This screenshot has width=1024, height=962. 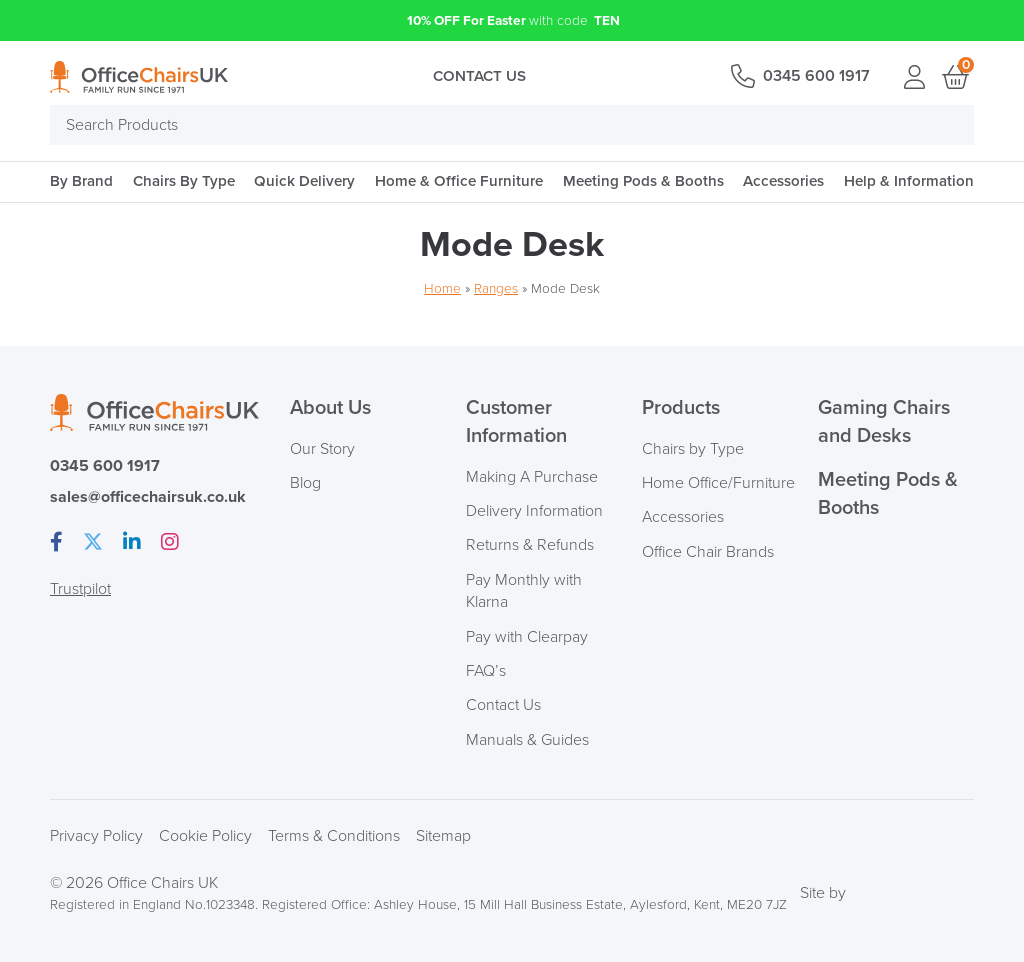 What do you see at coordinates (479, 76) in the screenshot?
I see `Contact Us` at bounding box center [479, 76].